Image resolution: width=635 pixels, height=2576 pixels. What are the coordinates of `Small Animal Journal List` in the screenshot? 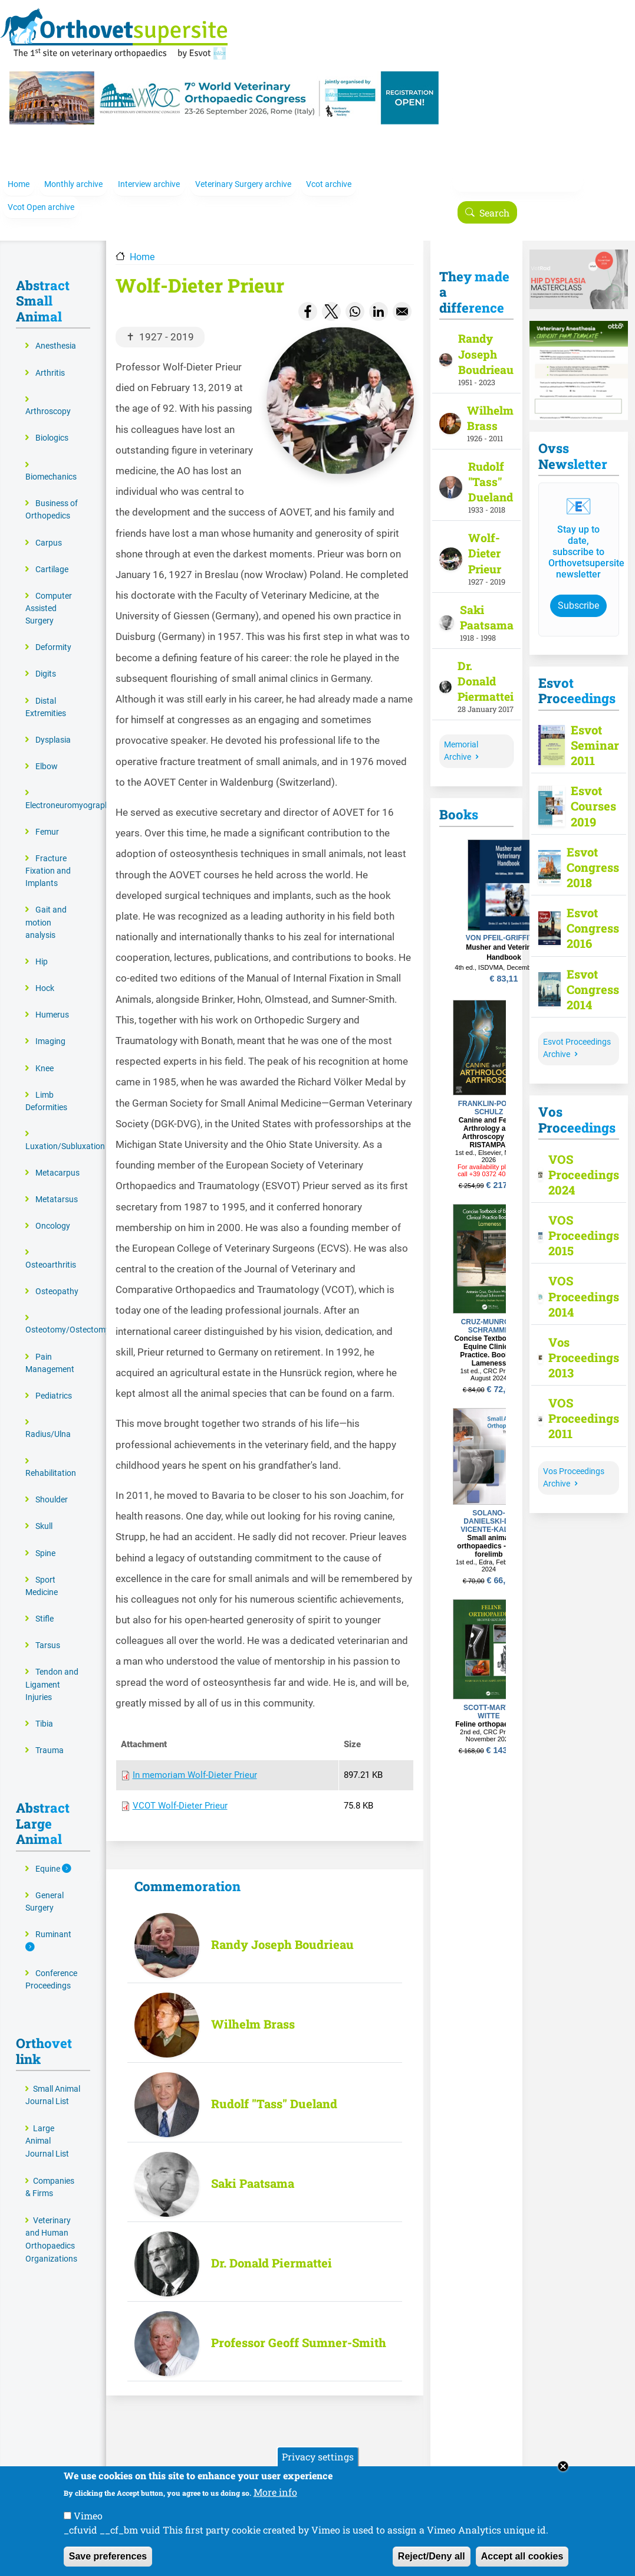 It's located at (52, 2081).